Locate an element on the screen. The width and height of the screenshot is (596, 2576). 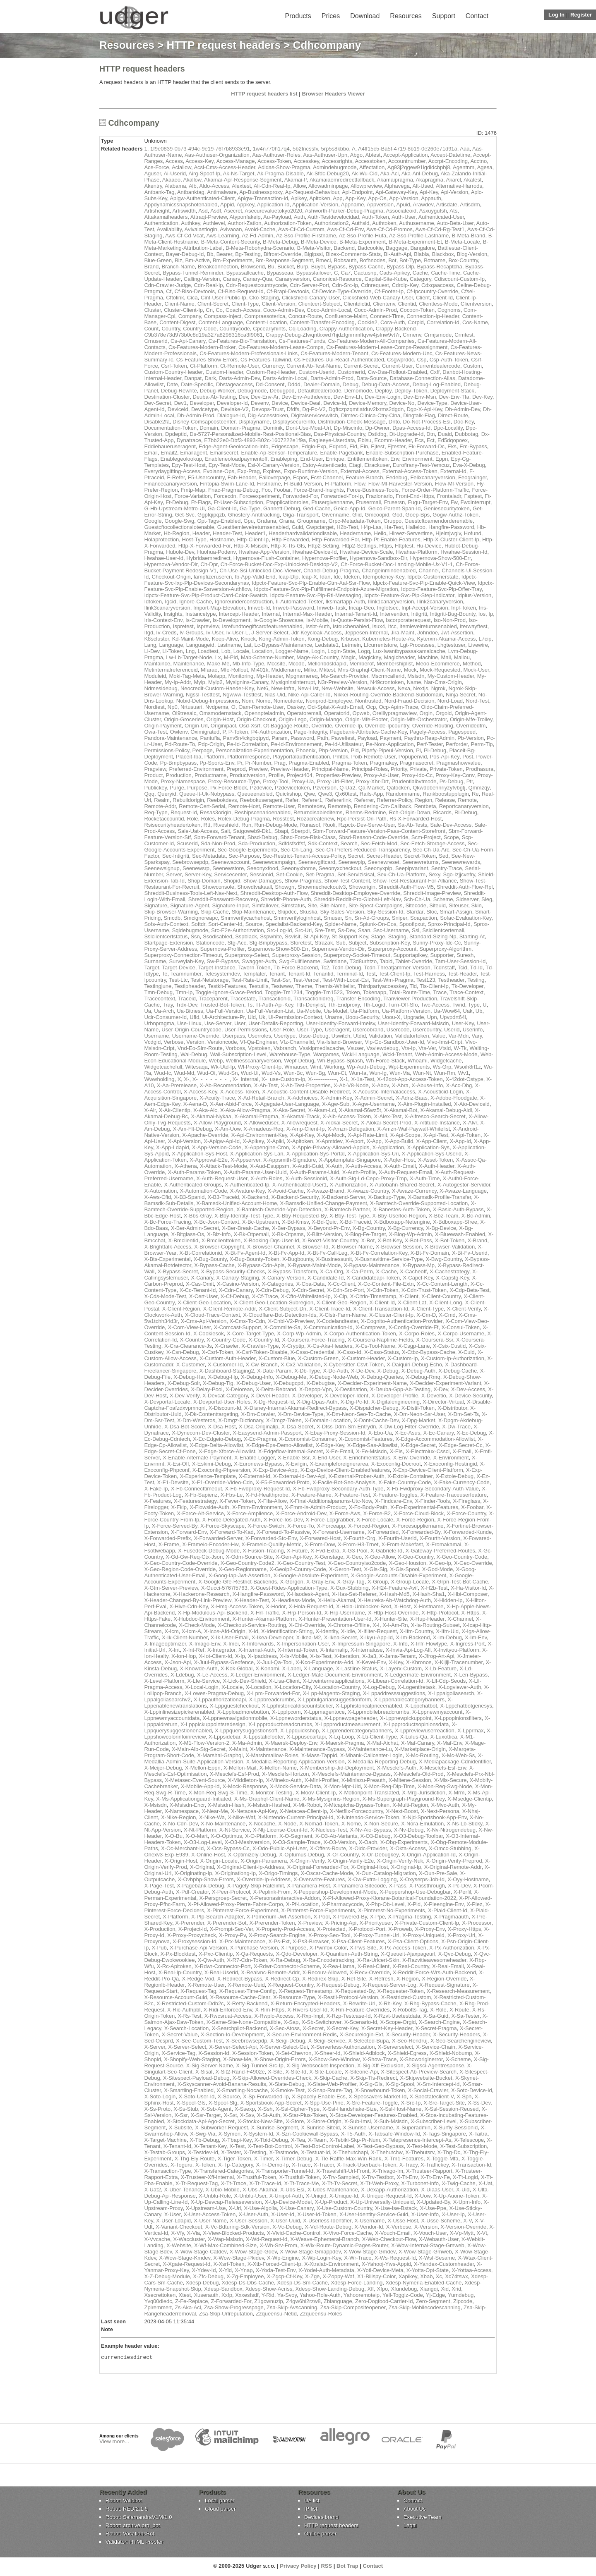
Request-Id is located at coordinates (184, 812).